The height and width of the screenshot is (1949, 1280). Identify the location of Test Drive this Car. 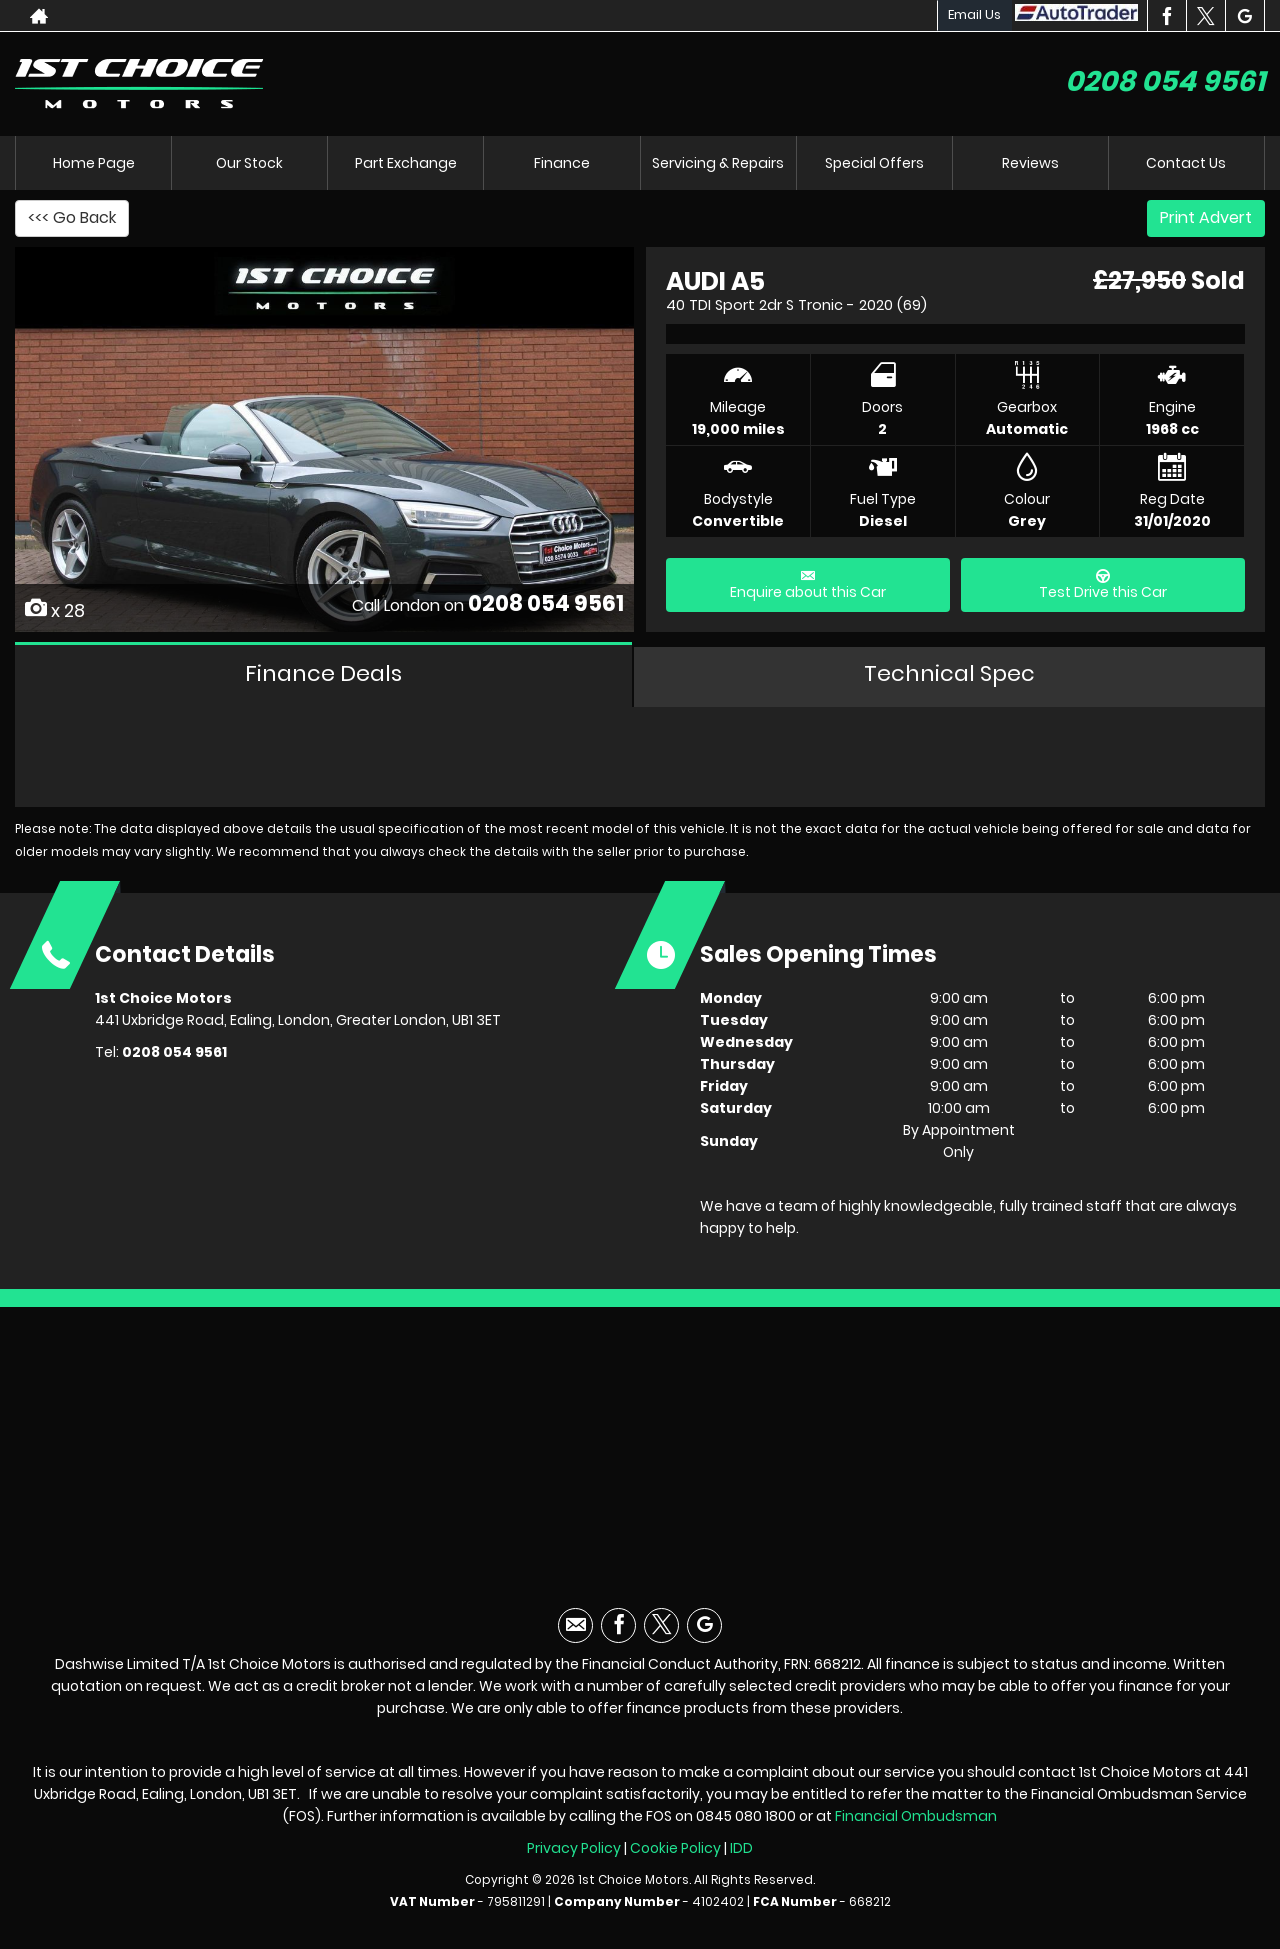
(1103, 585).